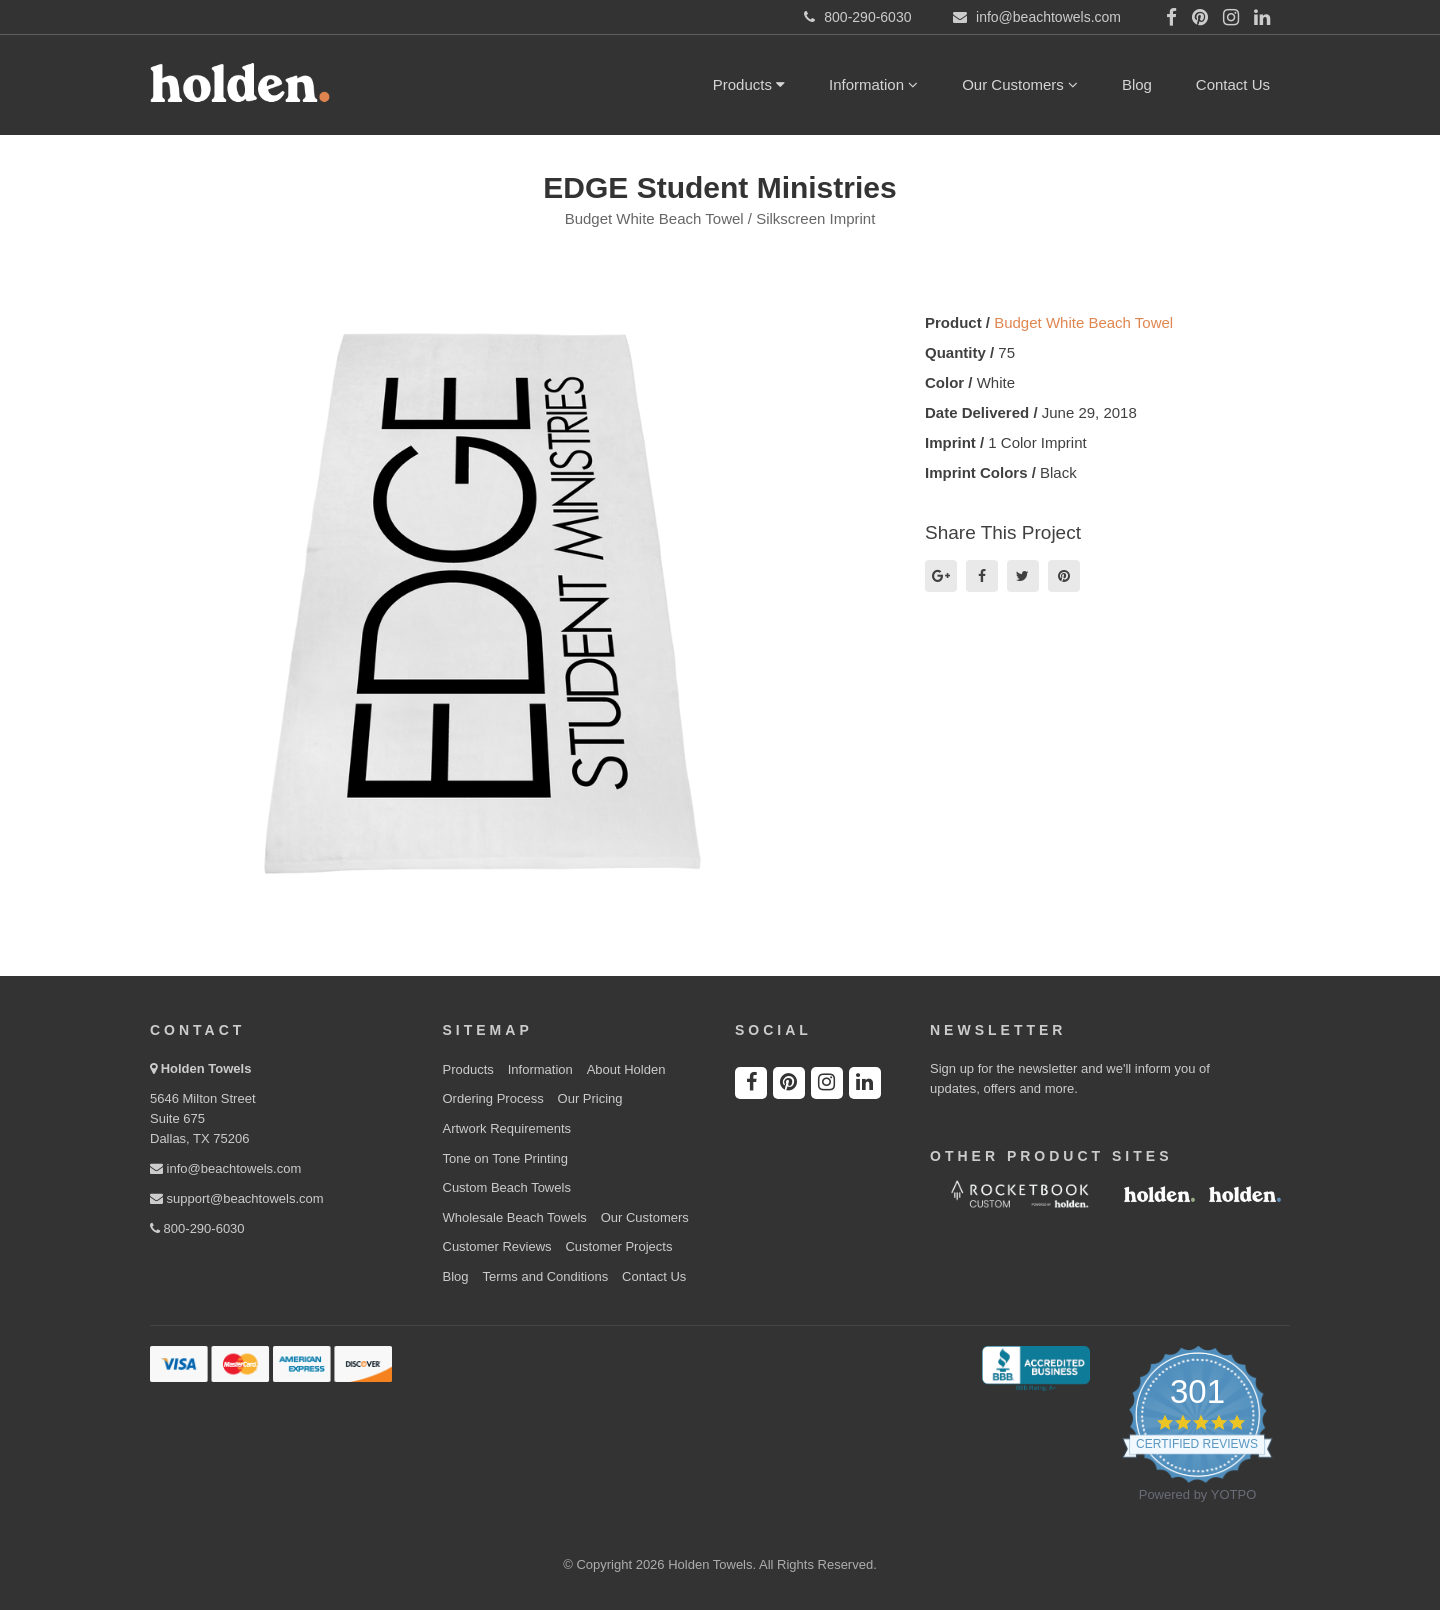  What do you see at coordinates (873, 84) in the screenshot?
I see `Information` at bounding box center [873, 84].